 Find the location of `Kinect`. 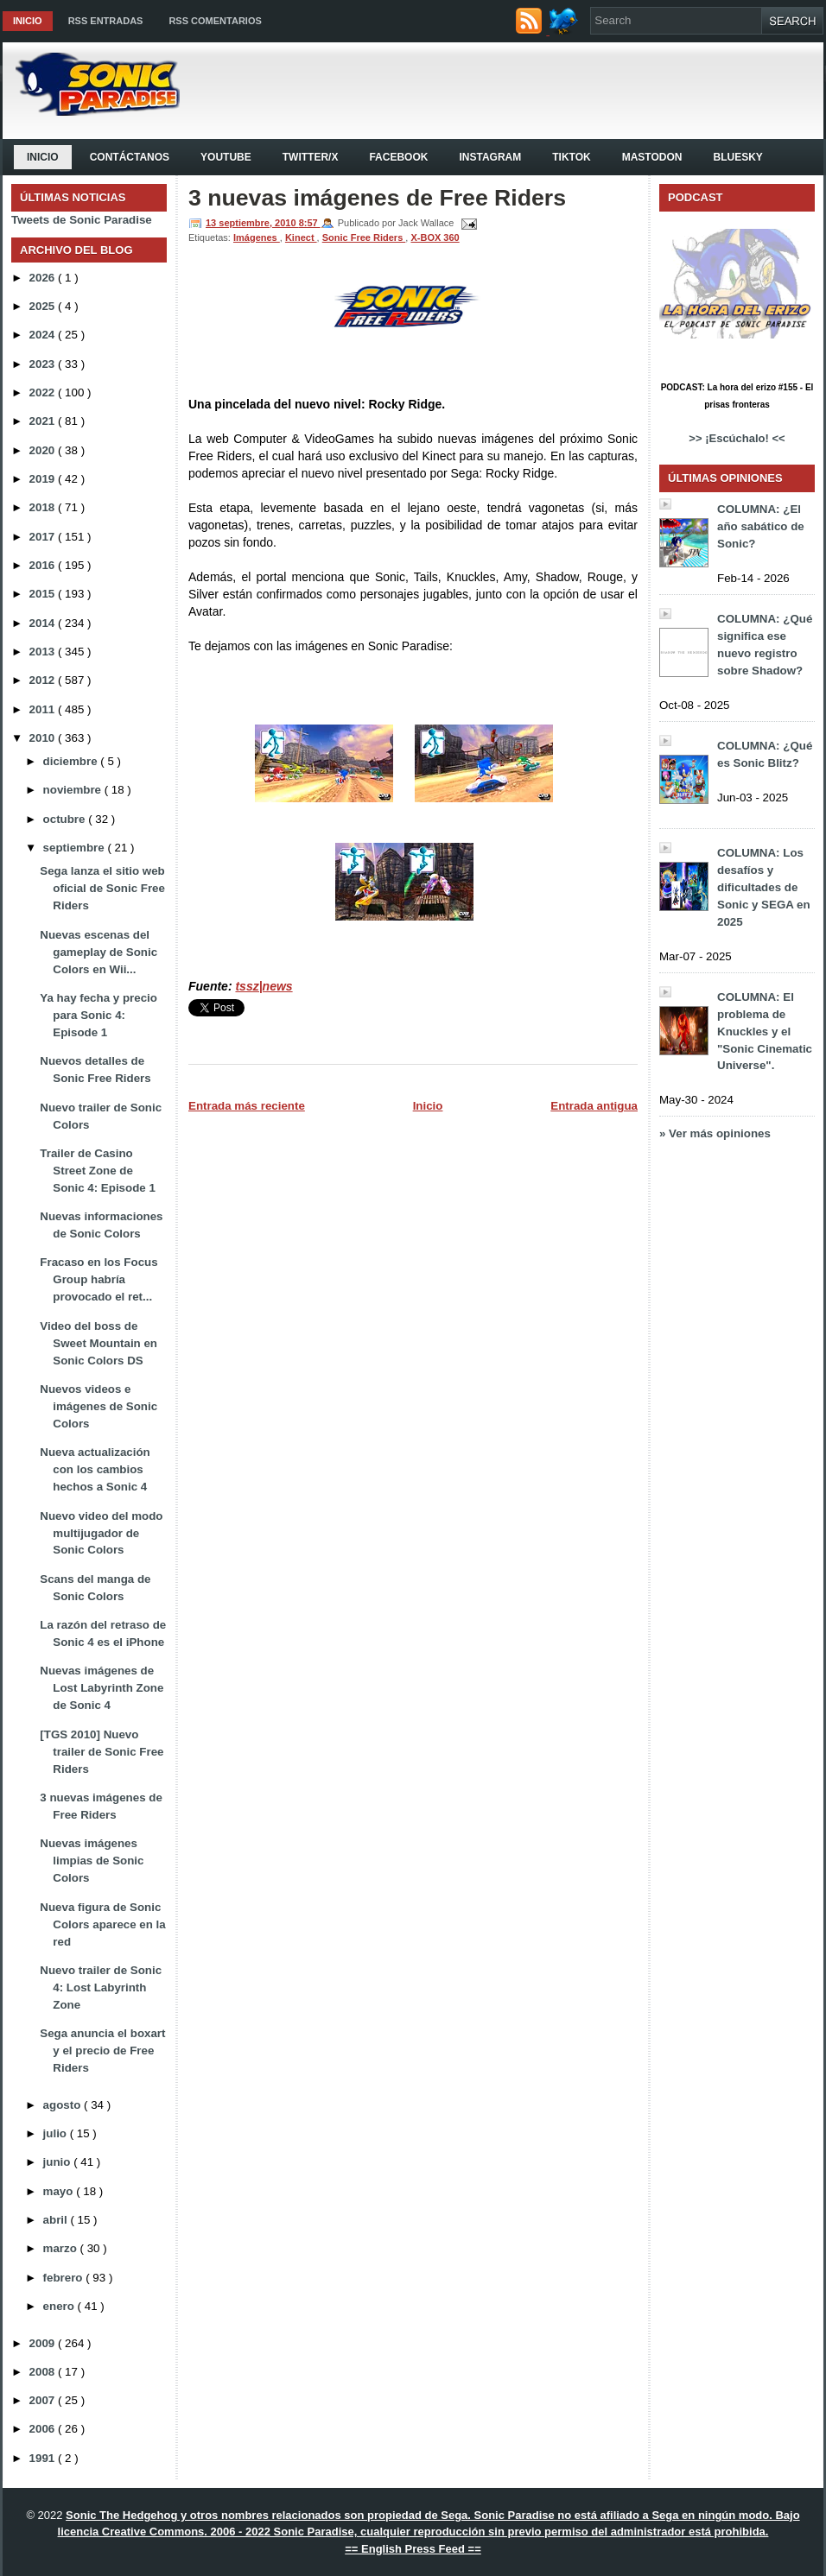

Kinect is located at coordinates (301, 237).